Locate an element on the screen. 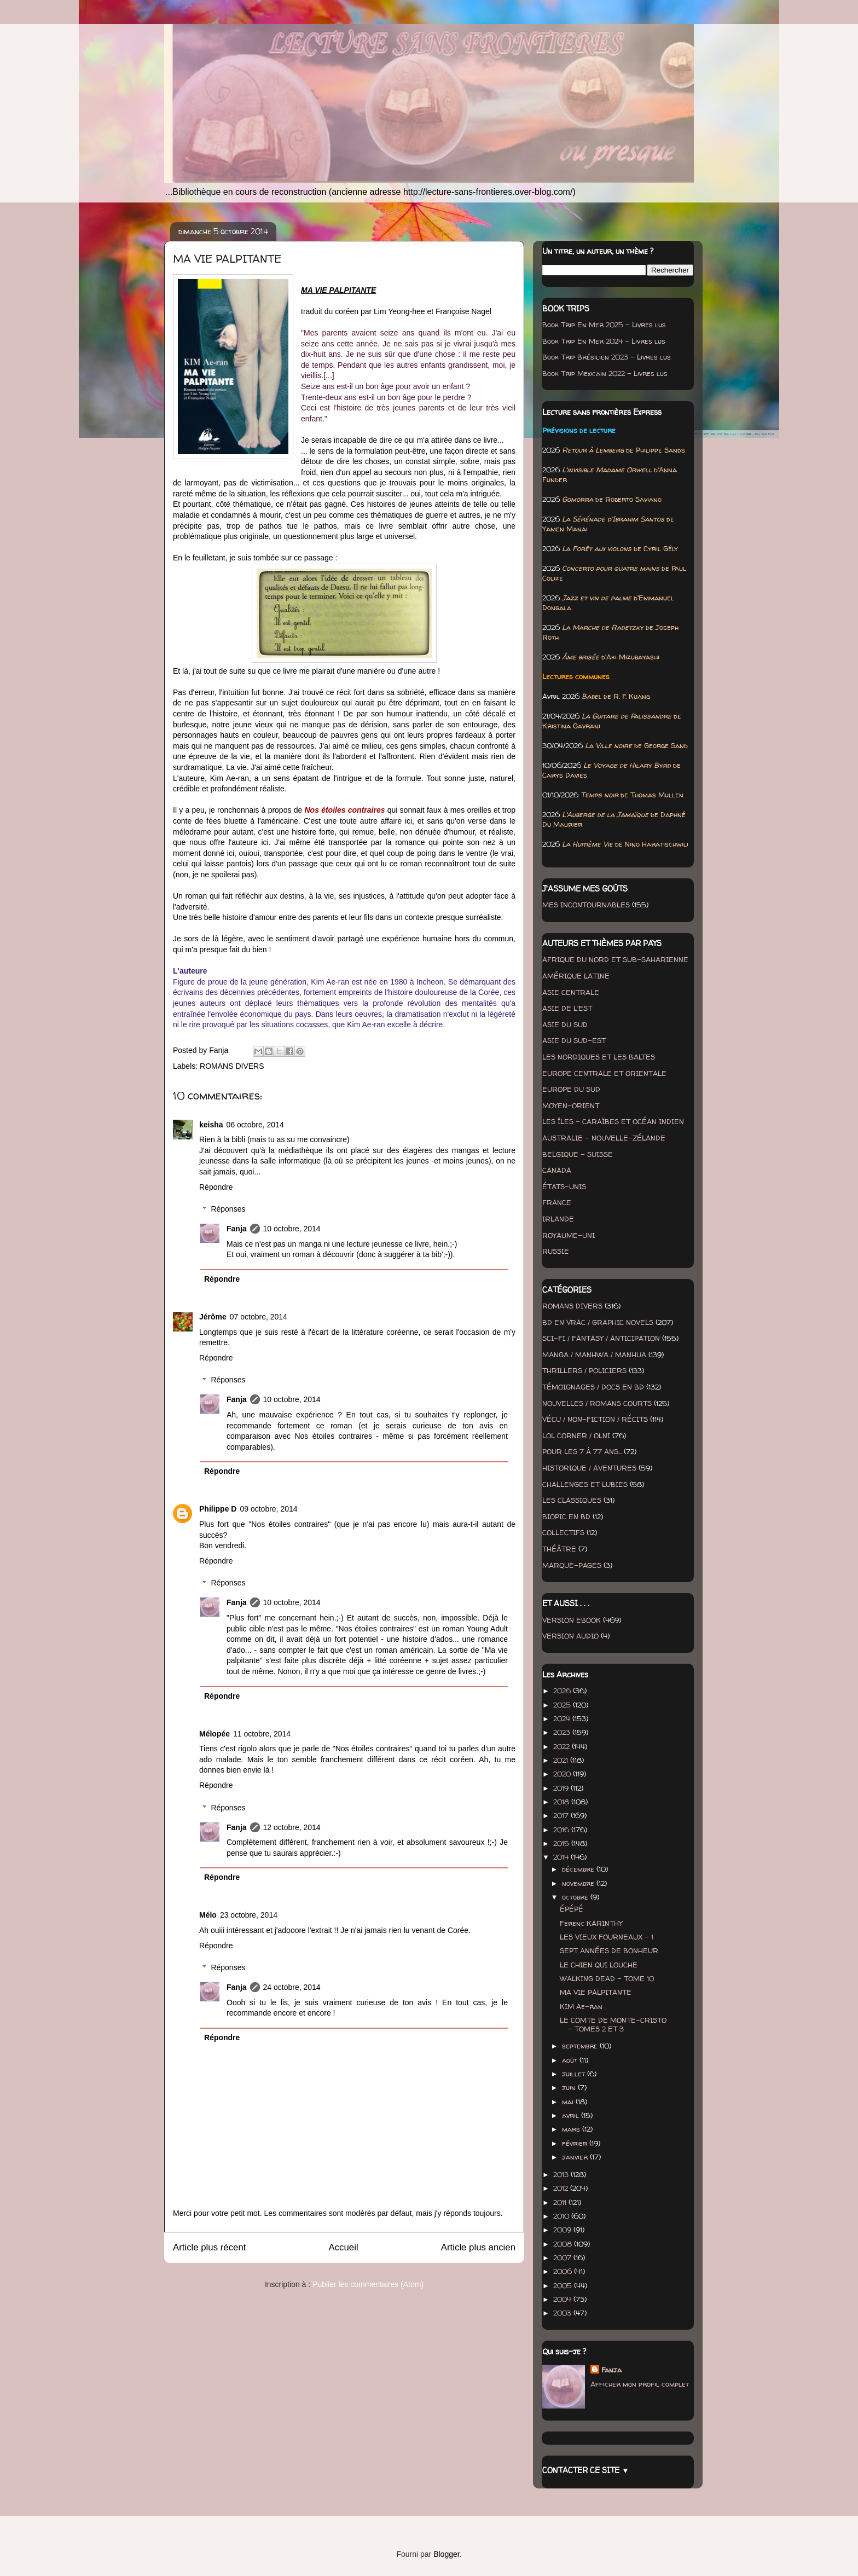 Image resolution: width=858 pixels, height=2576 pixels. Afficher mon profil complet is located at coordinates (639, 2384).